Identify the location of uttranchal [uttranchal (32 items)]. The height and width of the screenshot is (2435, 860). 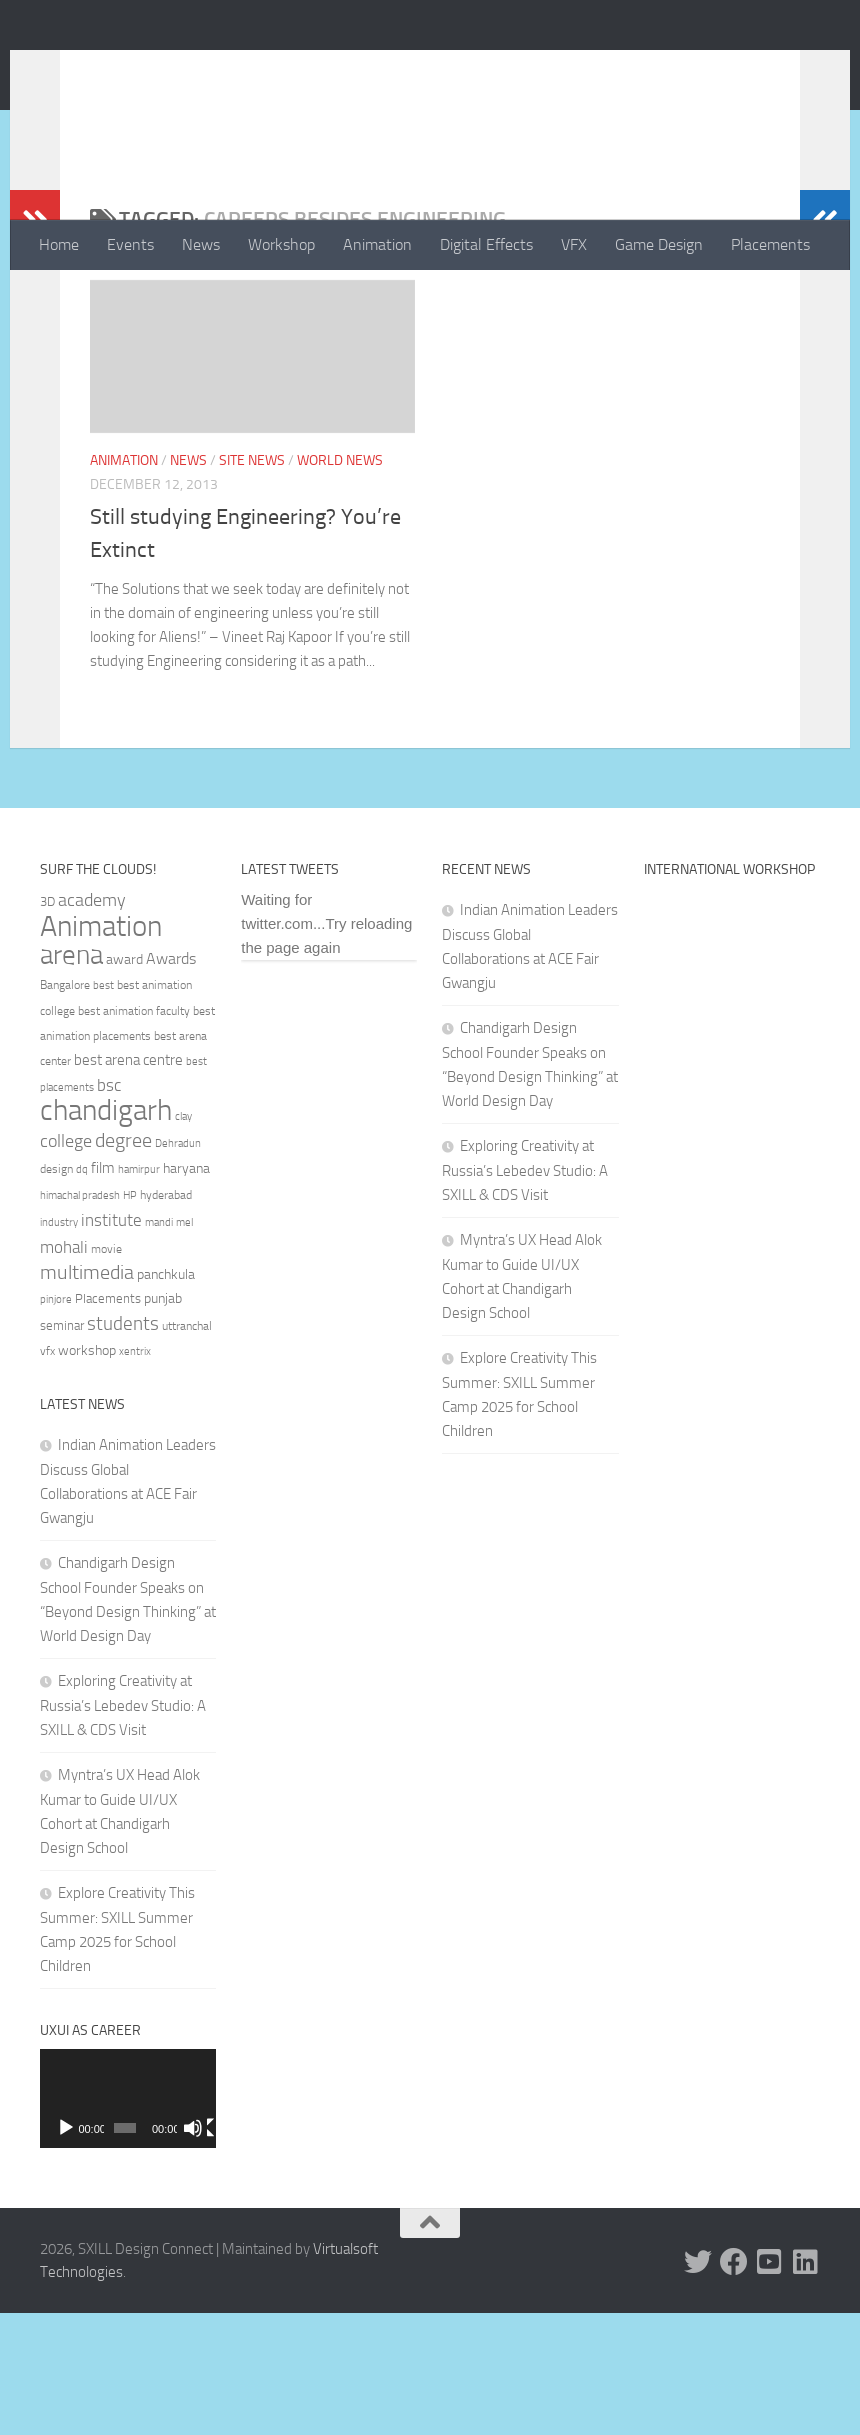
(187, 1448).